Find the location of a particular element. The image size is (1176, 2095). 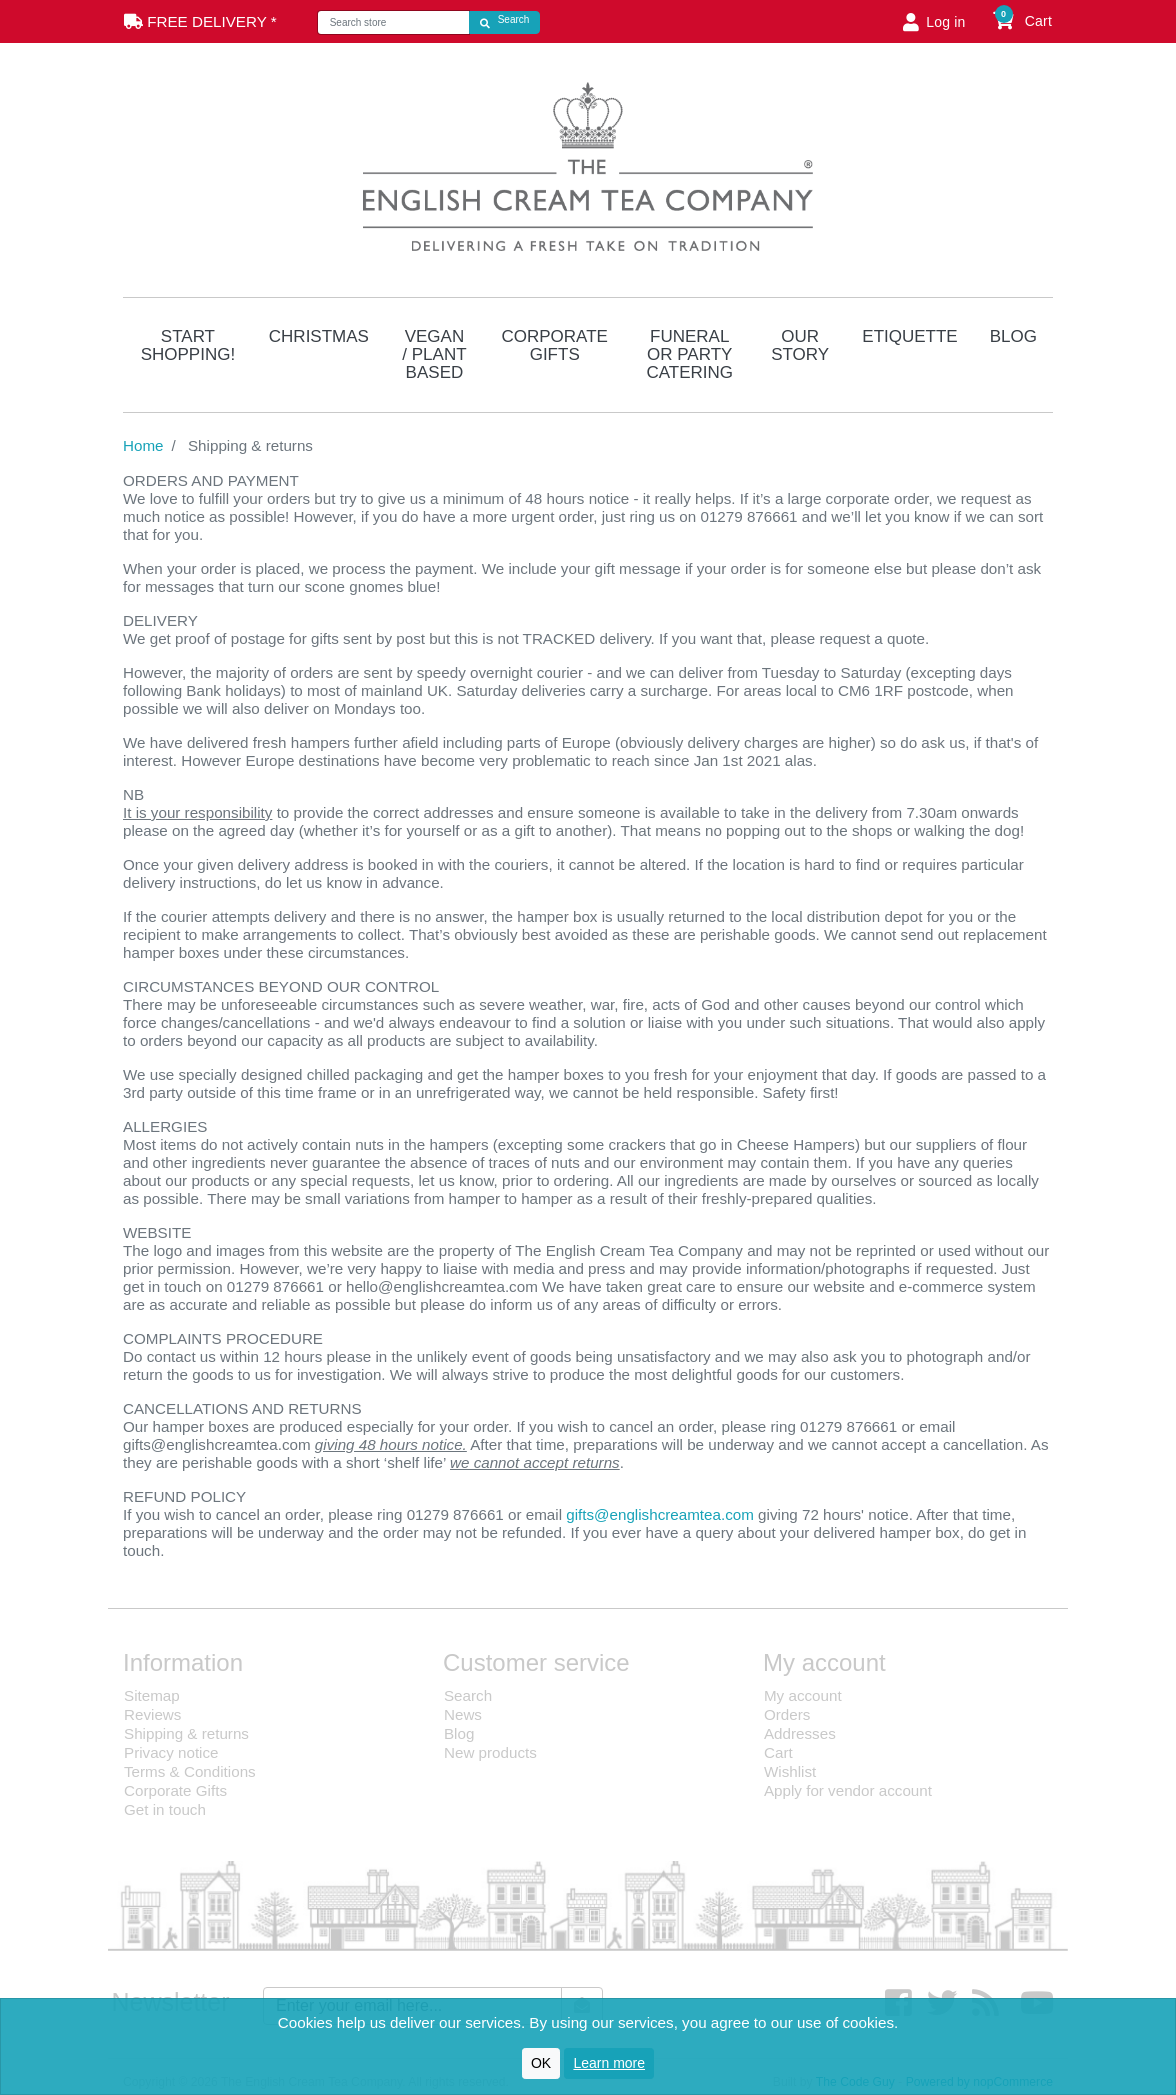

Start Shopping! is located at coordinates (188, 345).